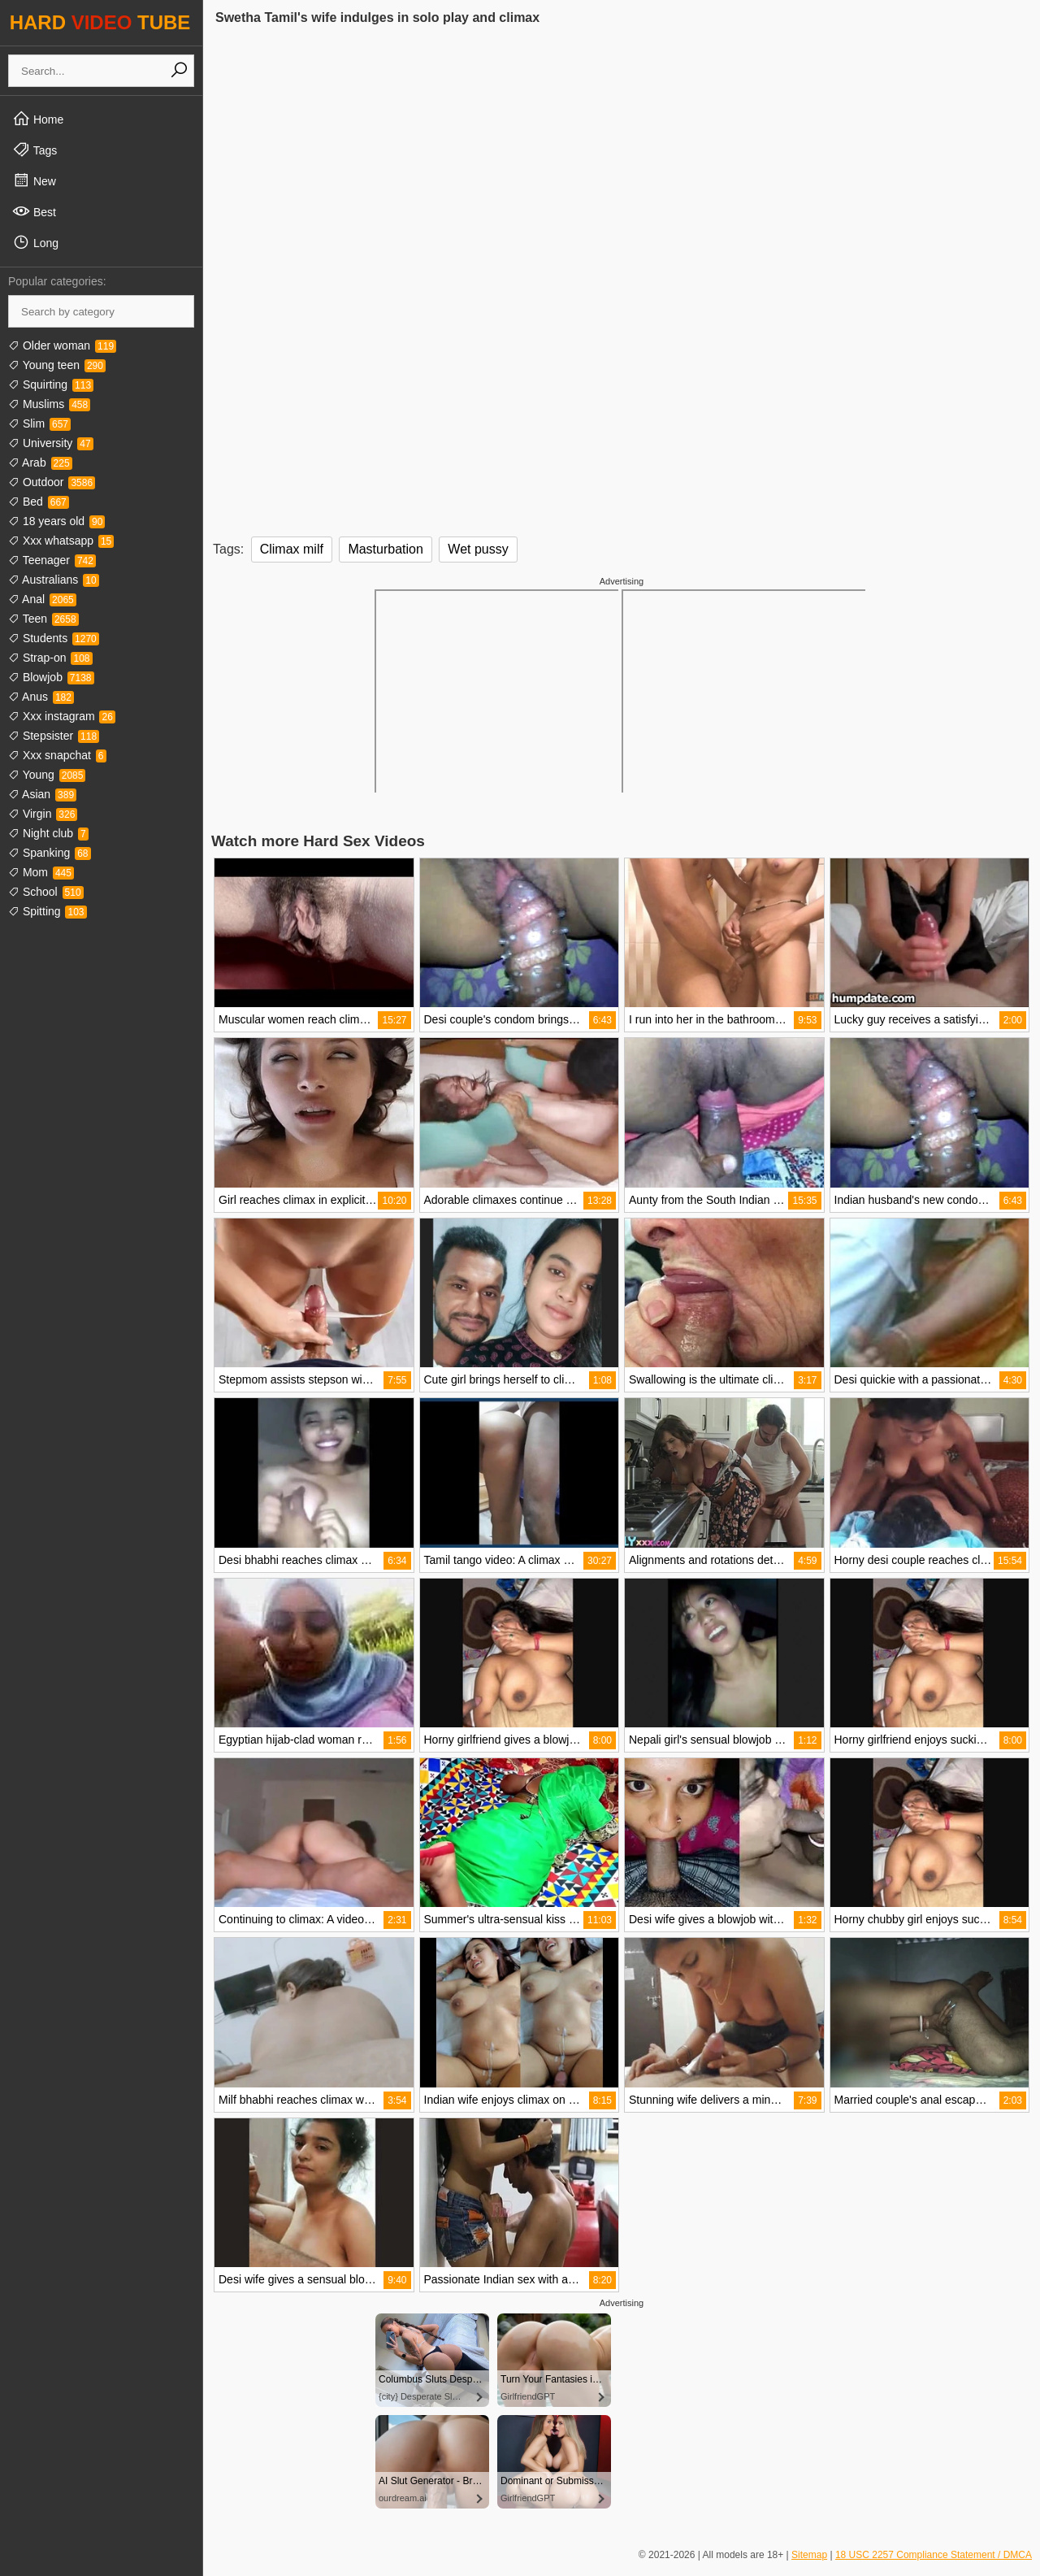 This screenshot has height=2576, width=1040. I want to click on Squirting, so click(50, 384).